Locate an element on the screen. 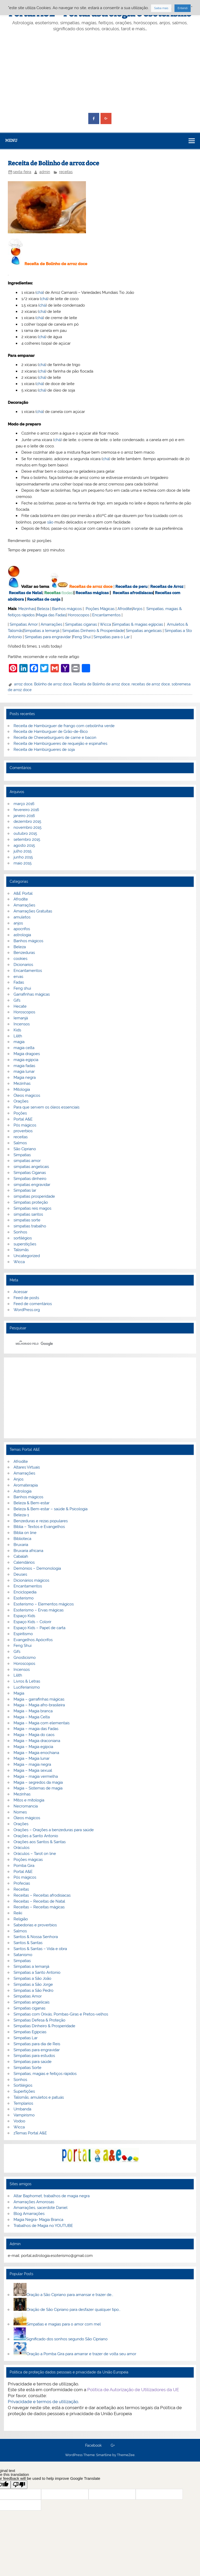 Image resolution: width=200 pixels, height=2576 pixels. Kids is located at coordinates (17, 1030).